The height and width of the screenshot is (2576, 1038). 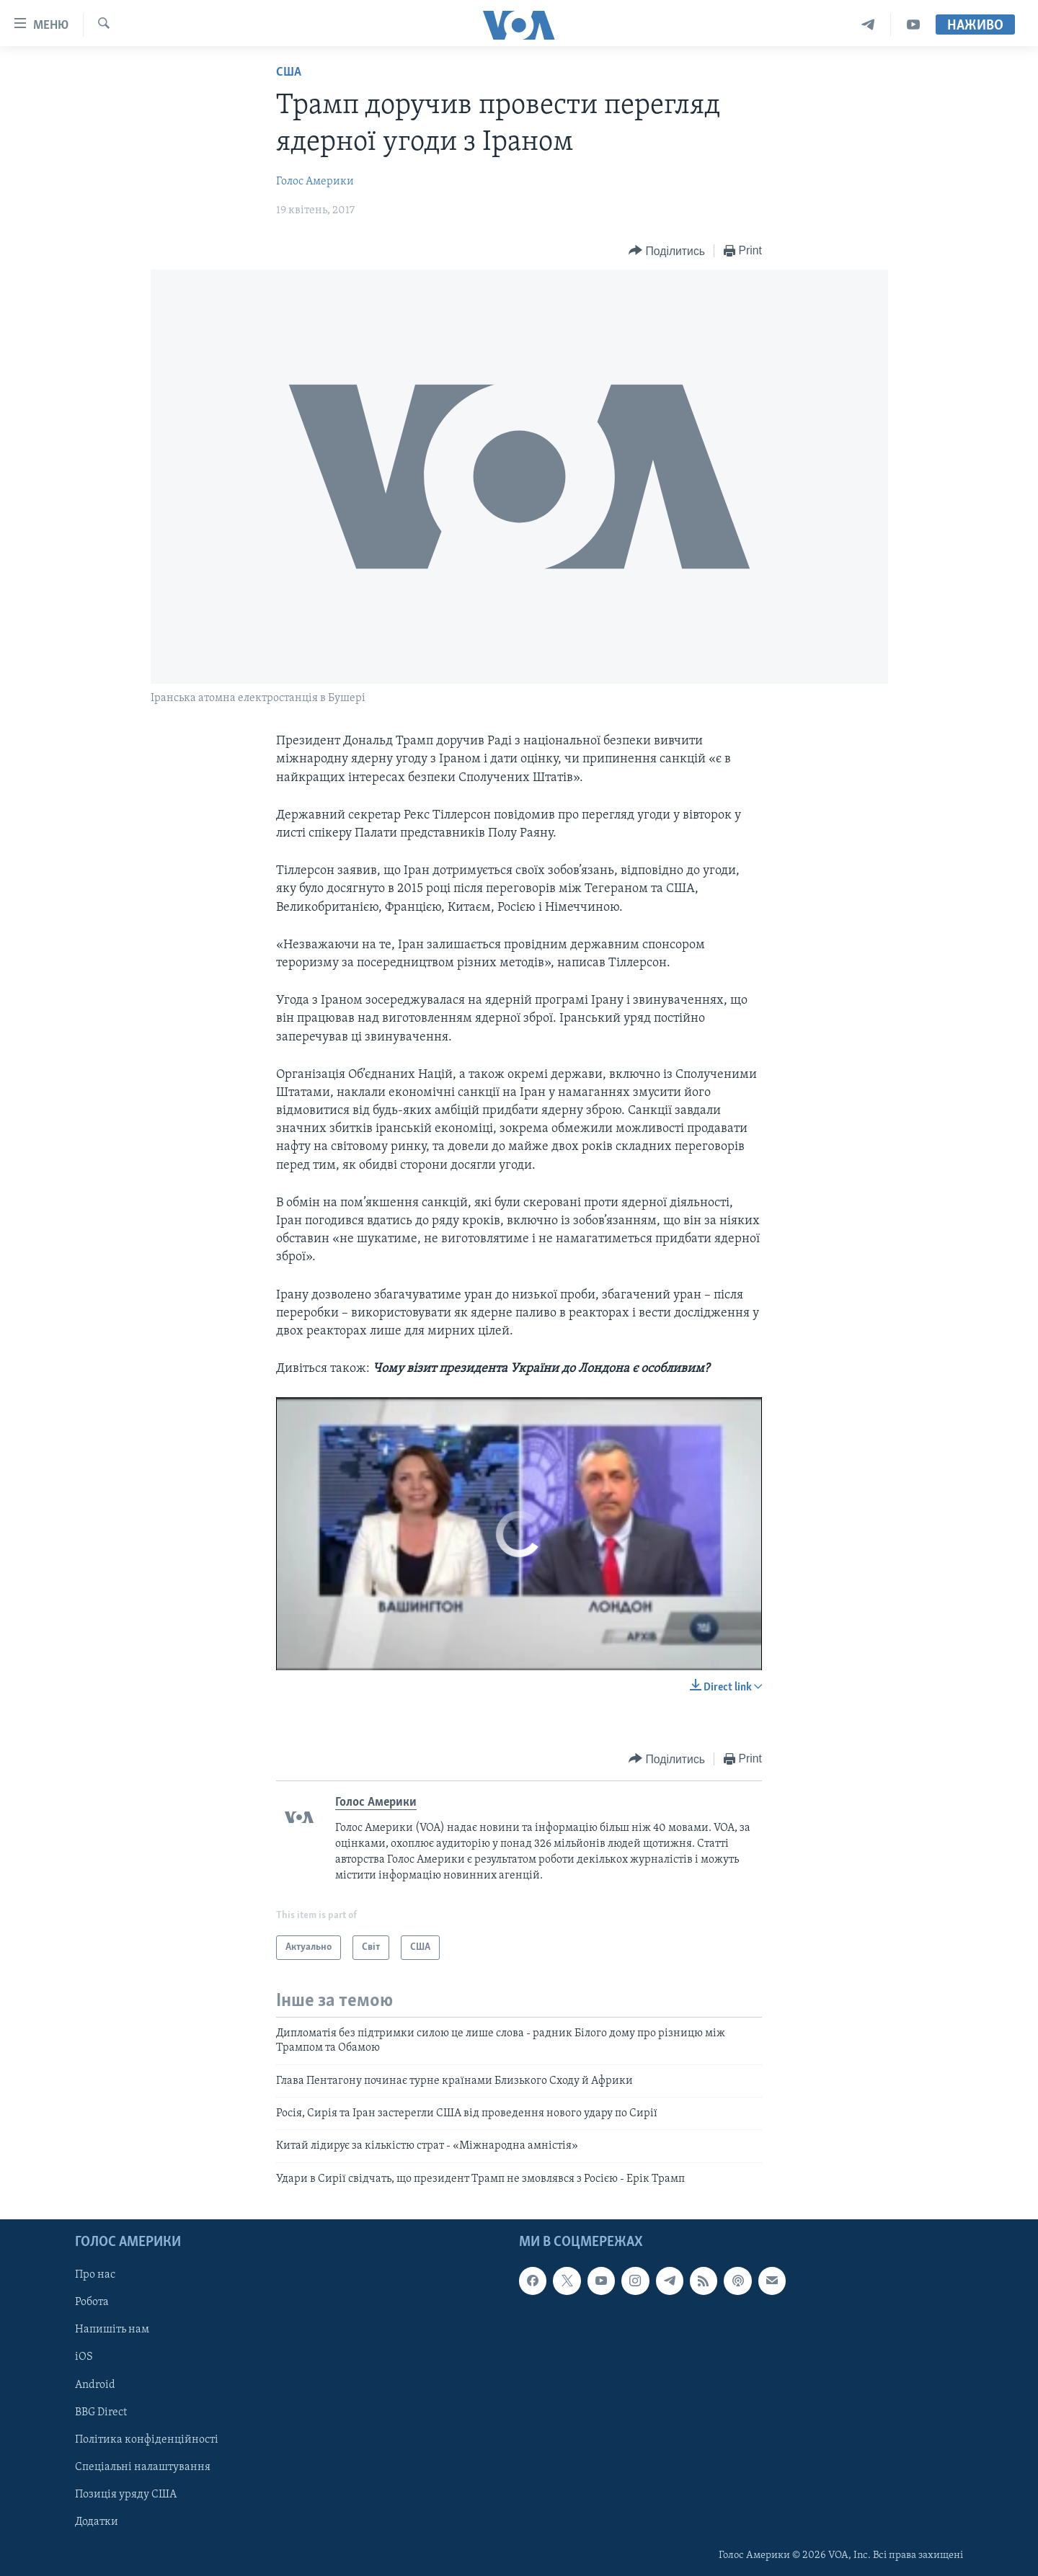 What do you see at coordinates (288, 72) in the screenshot?
I see `США` at bounding box center [288, 72].